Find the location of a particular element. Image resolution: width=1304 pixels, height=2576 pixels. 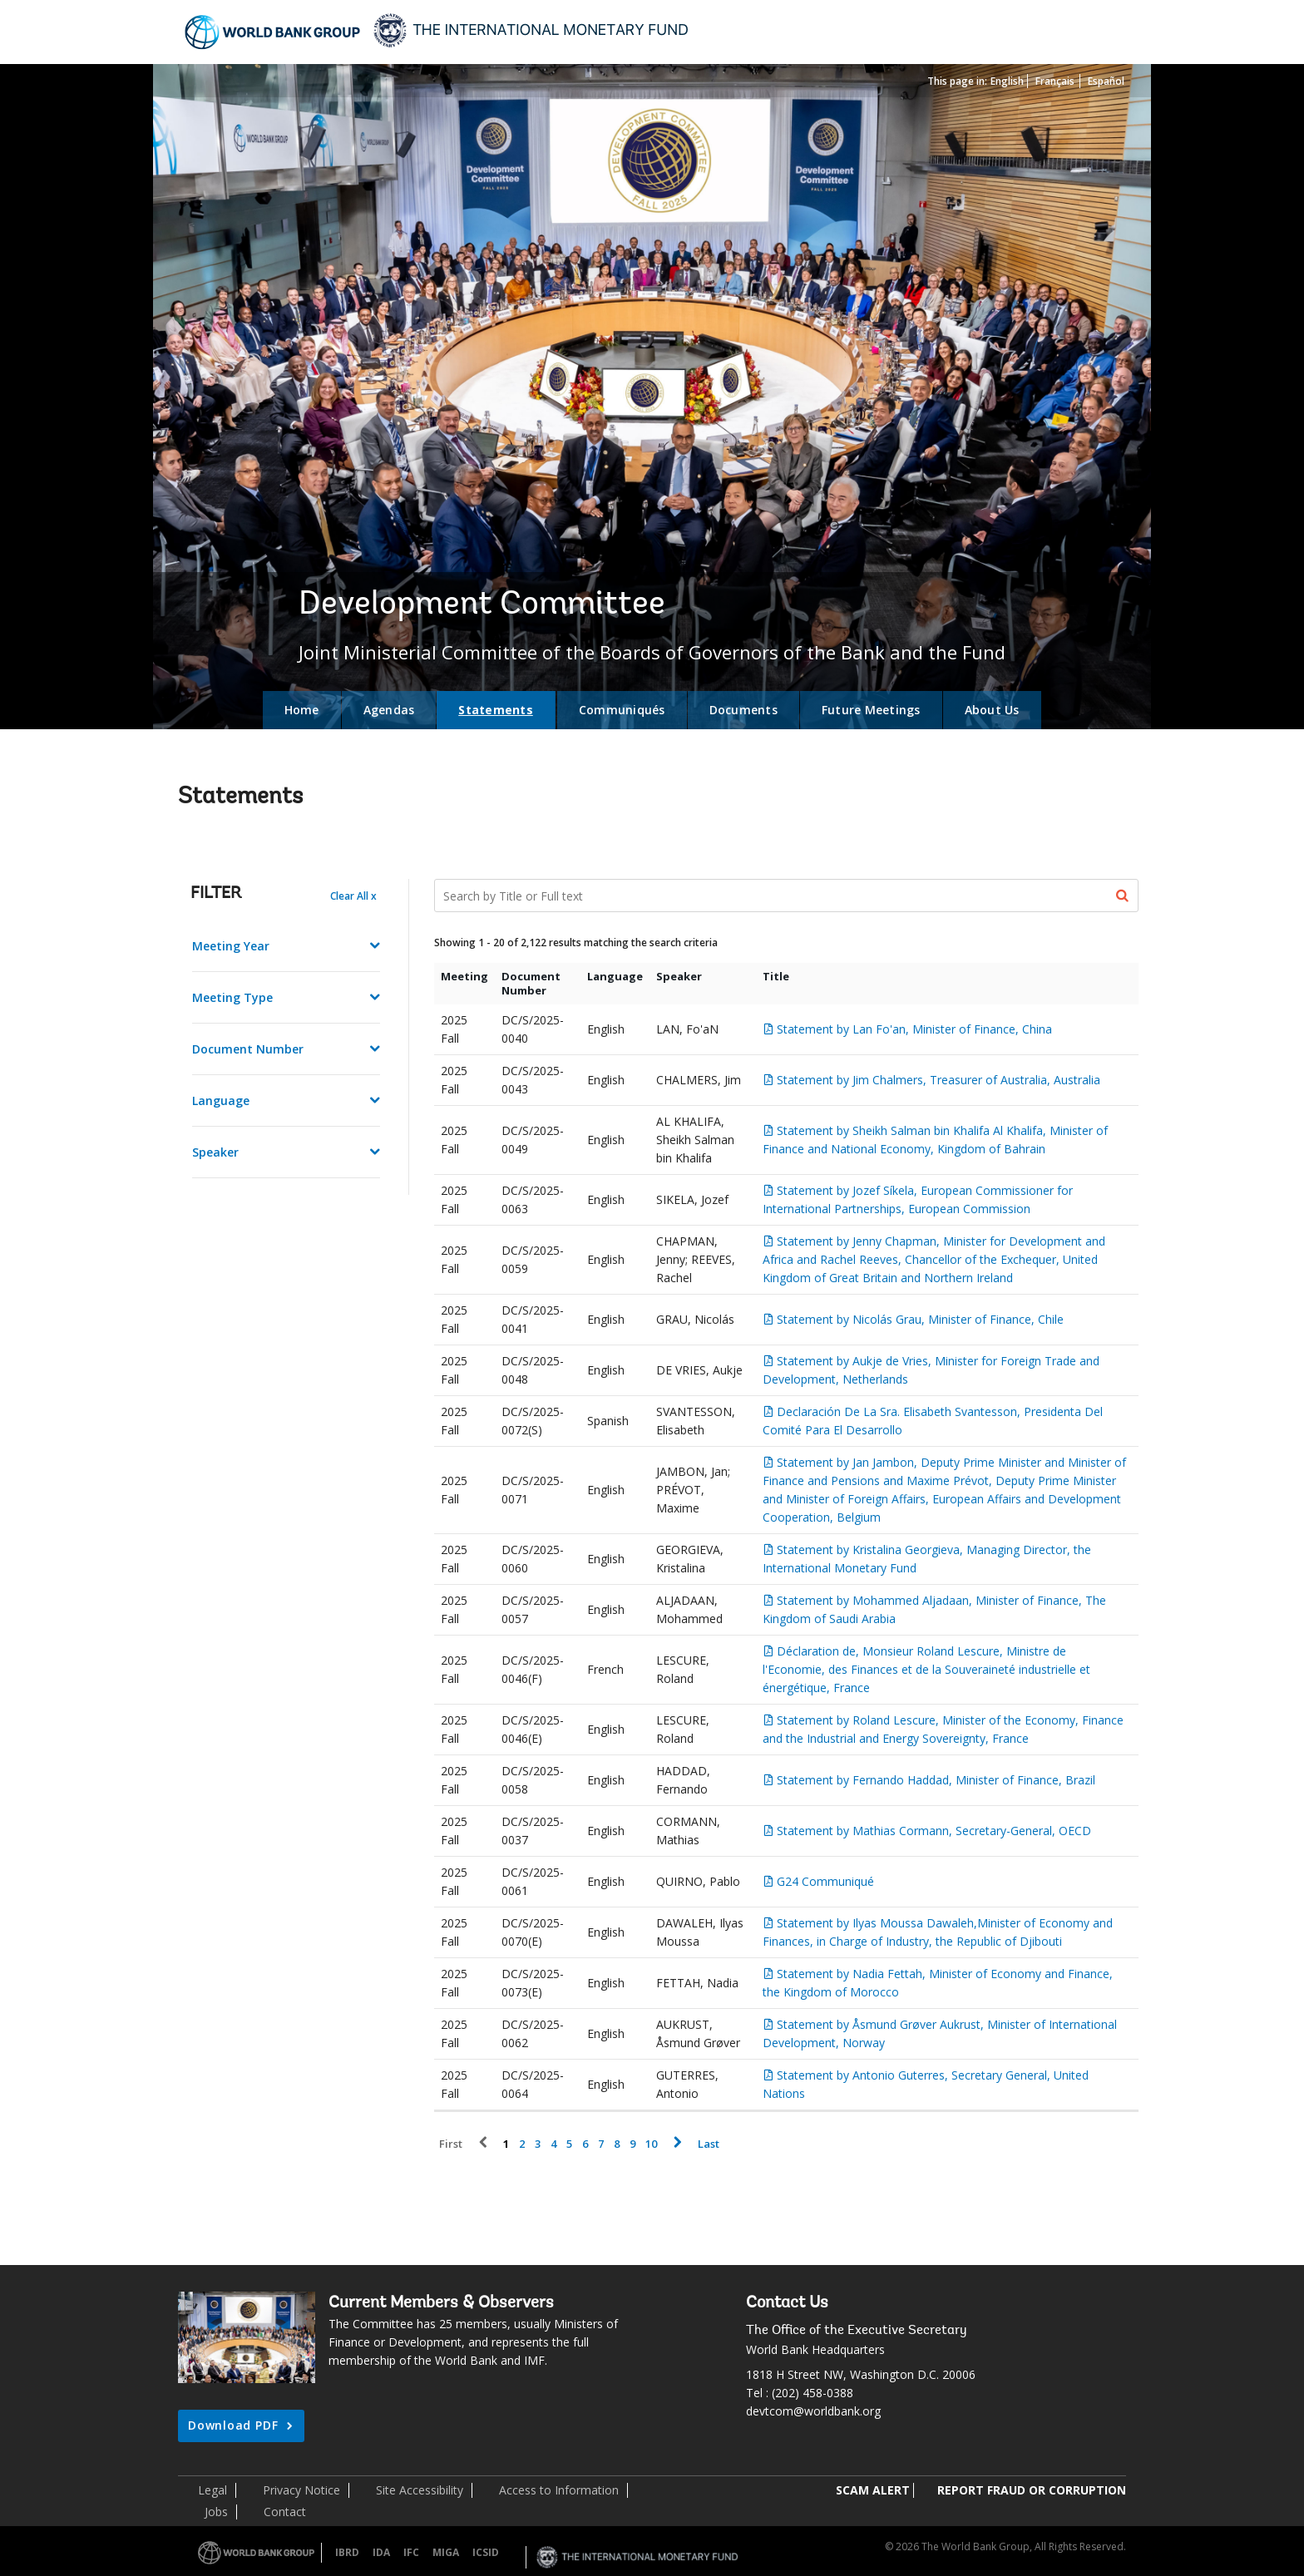

IDA is located at coordinates (381, 2552).